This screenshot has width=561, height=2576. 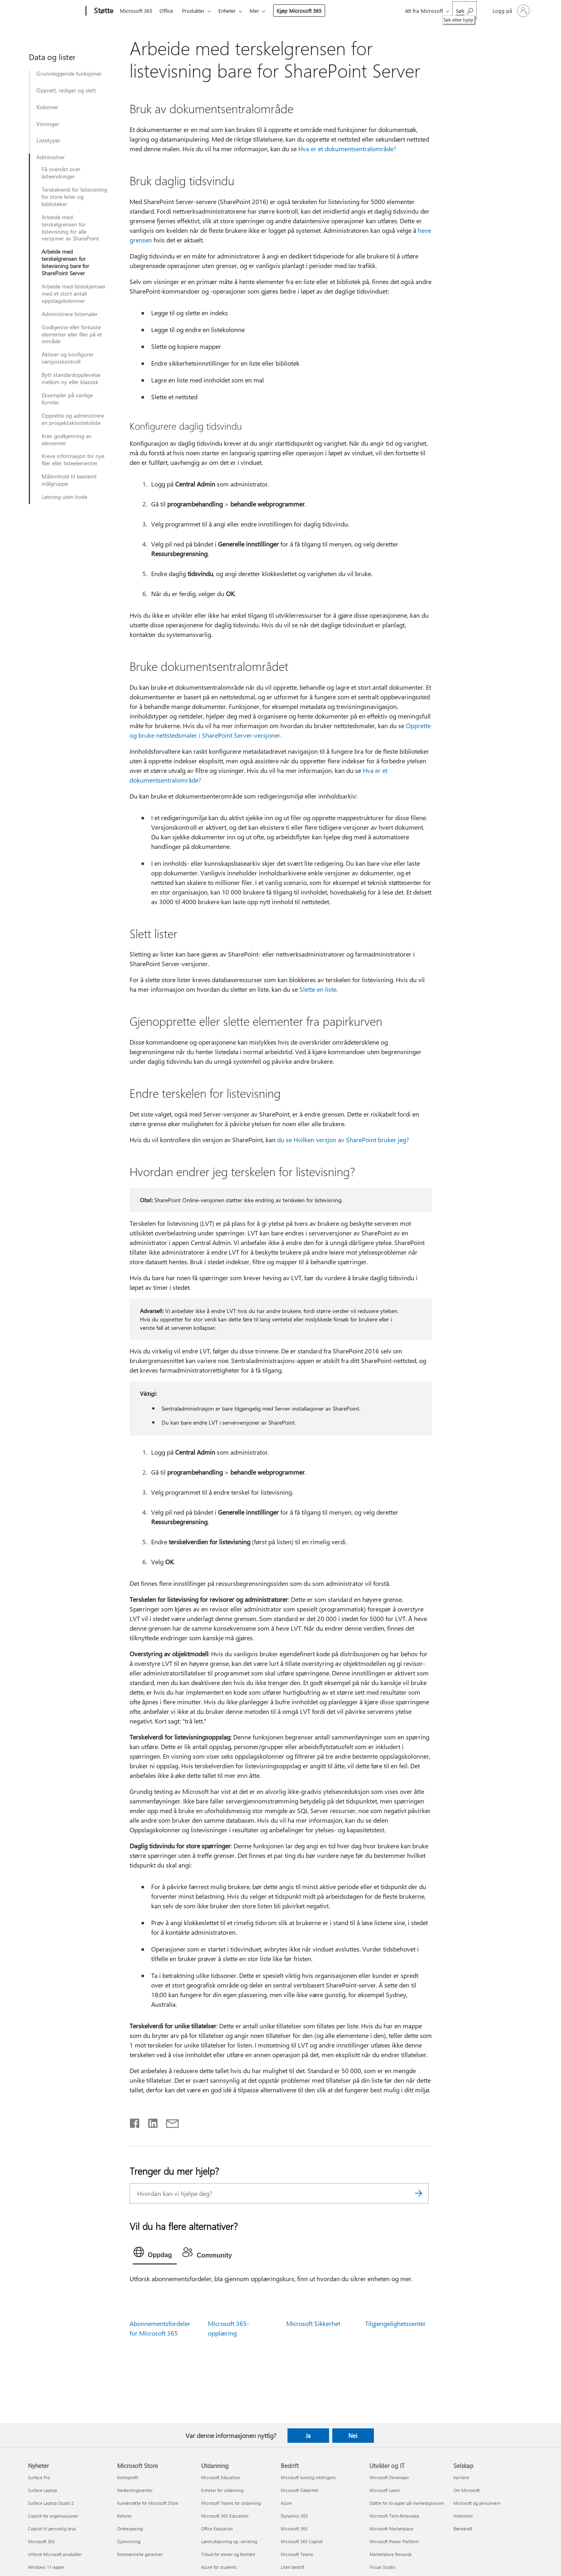 I want to click on Azure [Azure Bedrift], so click(x=286, y=2503).